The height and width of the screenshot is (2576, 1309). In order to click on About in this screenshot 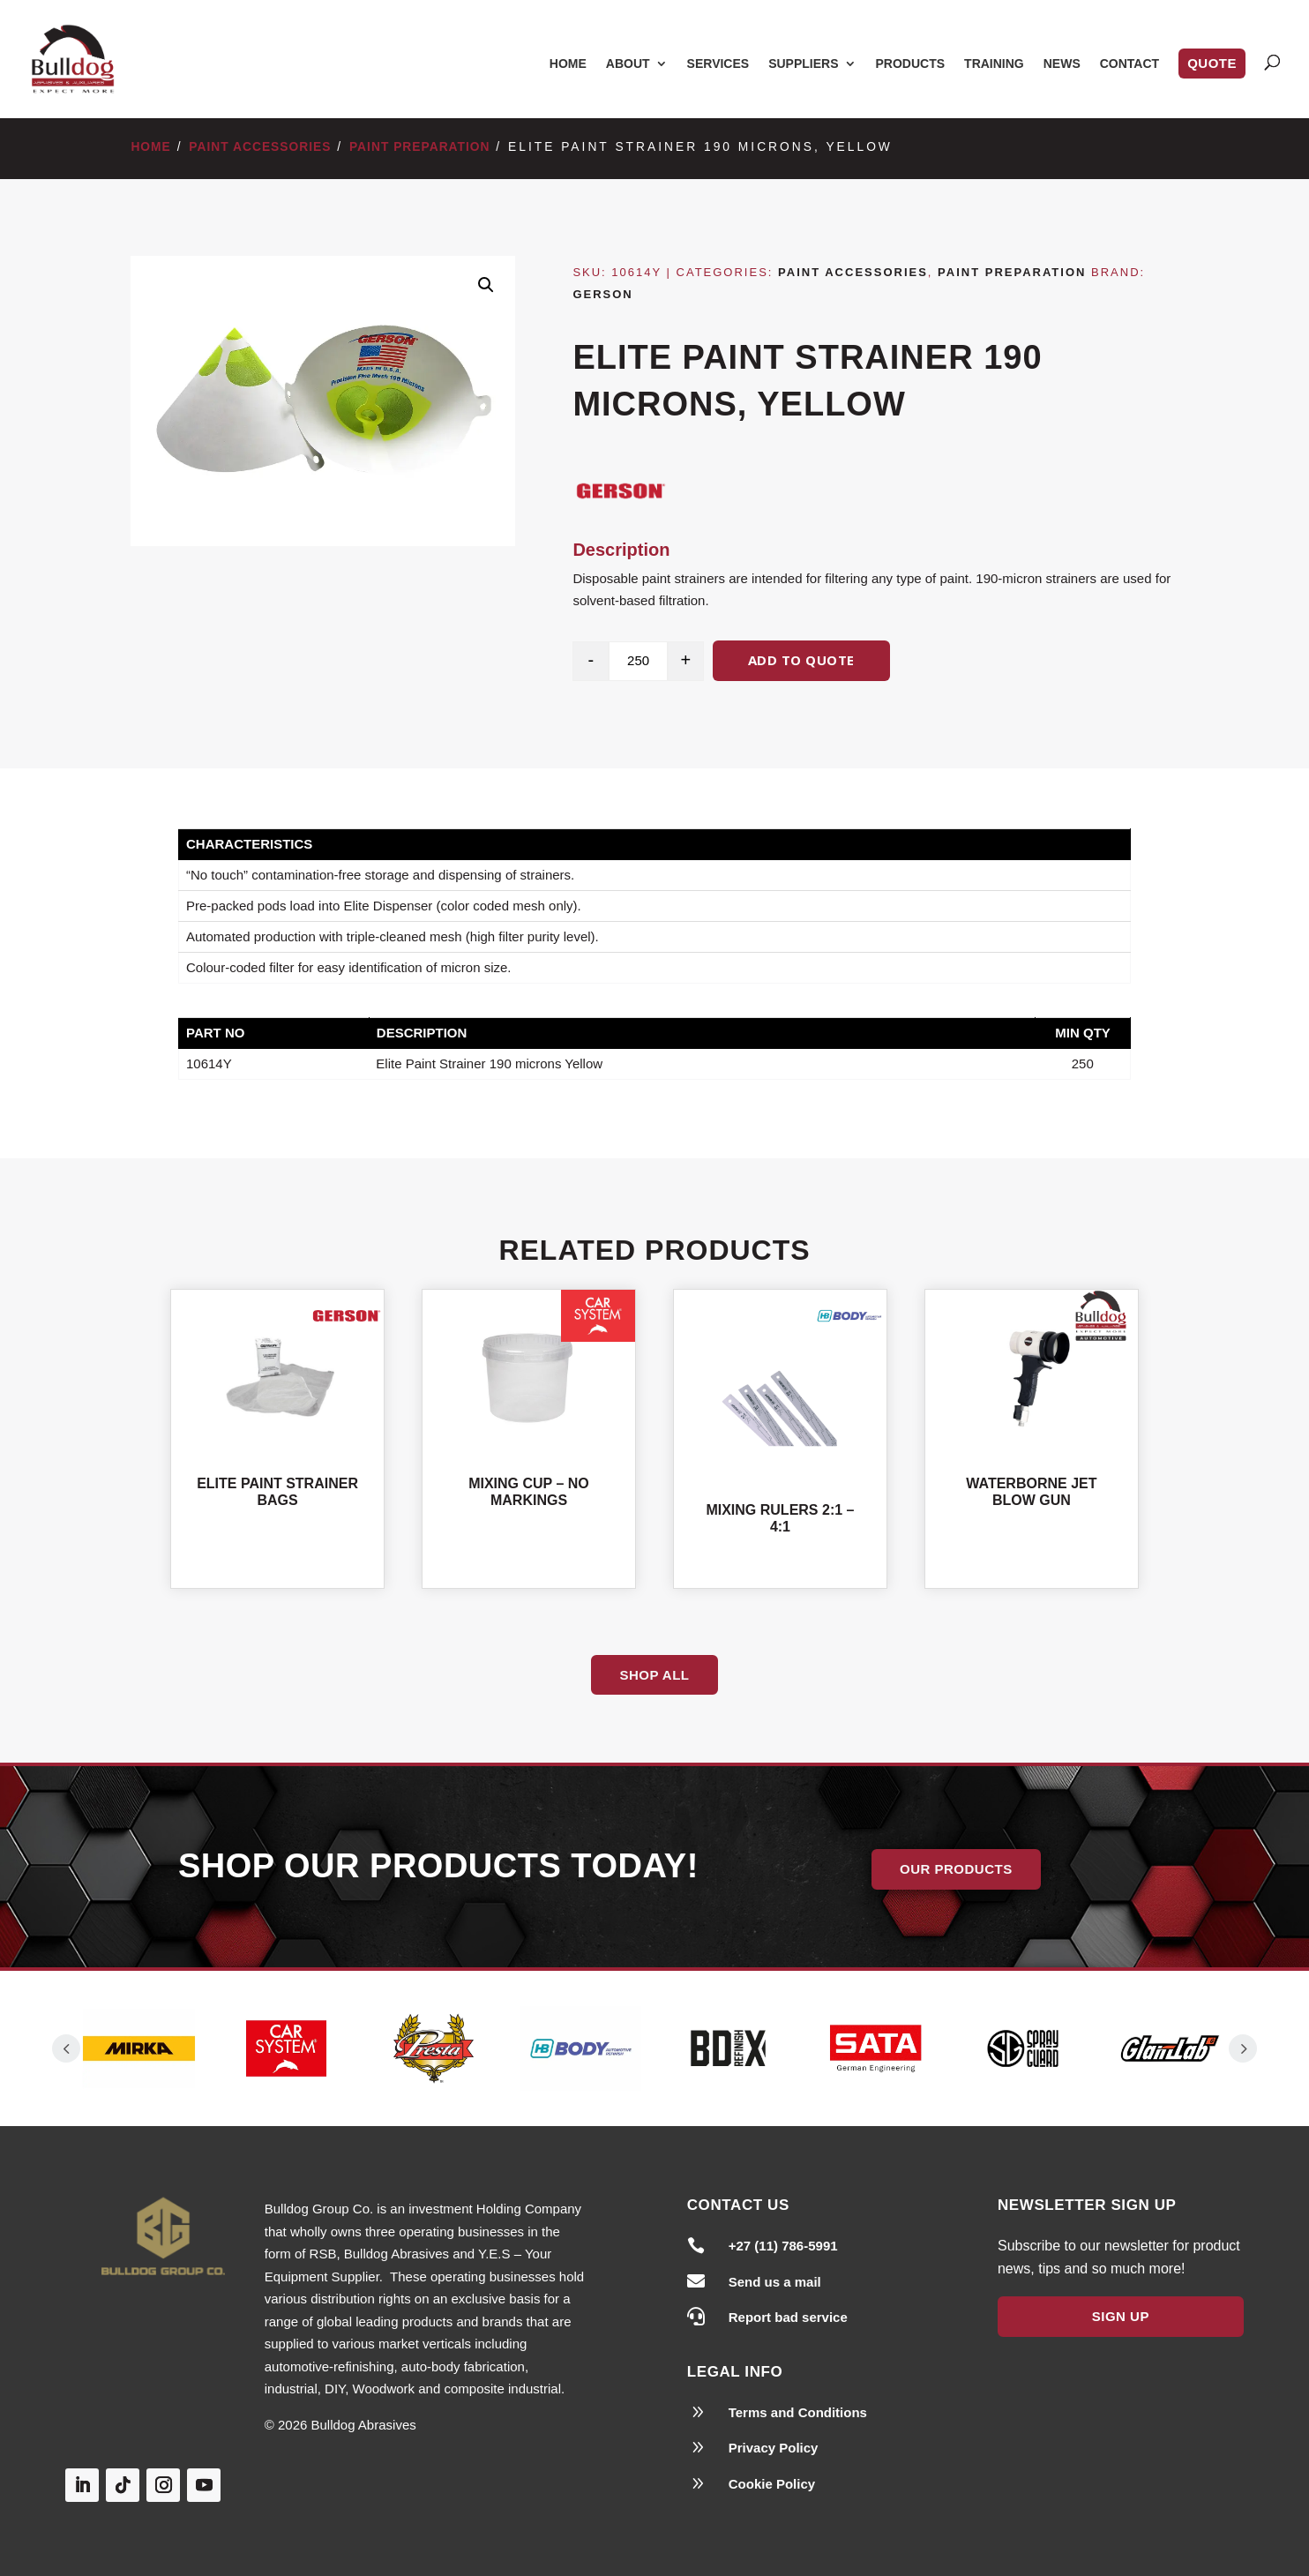, I will do `click(628, 64)`.